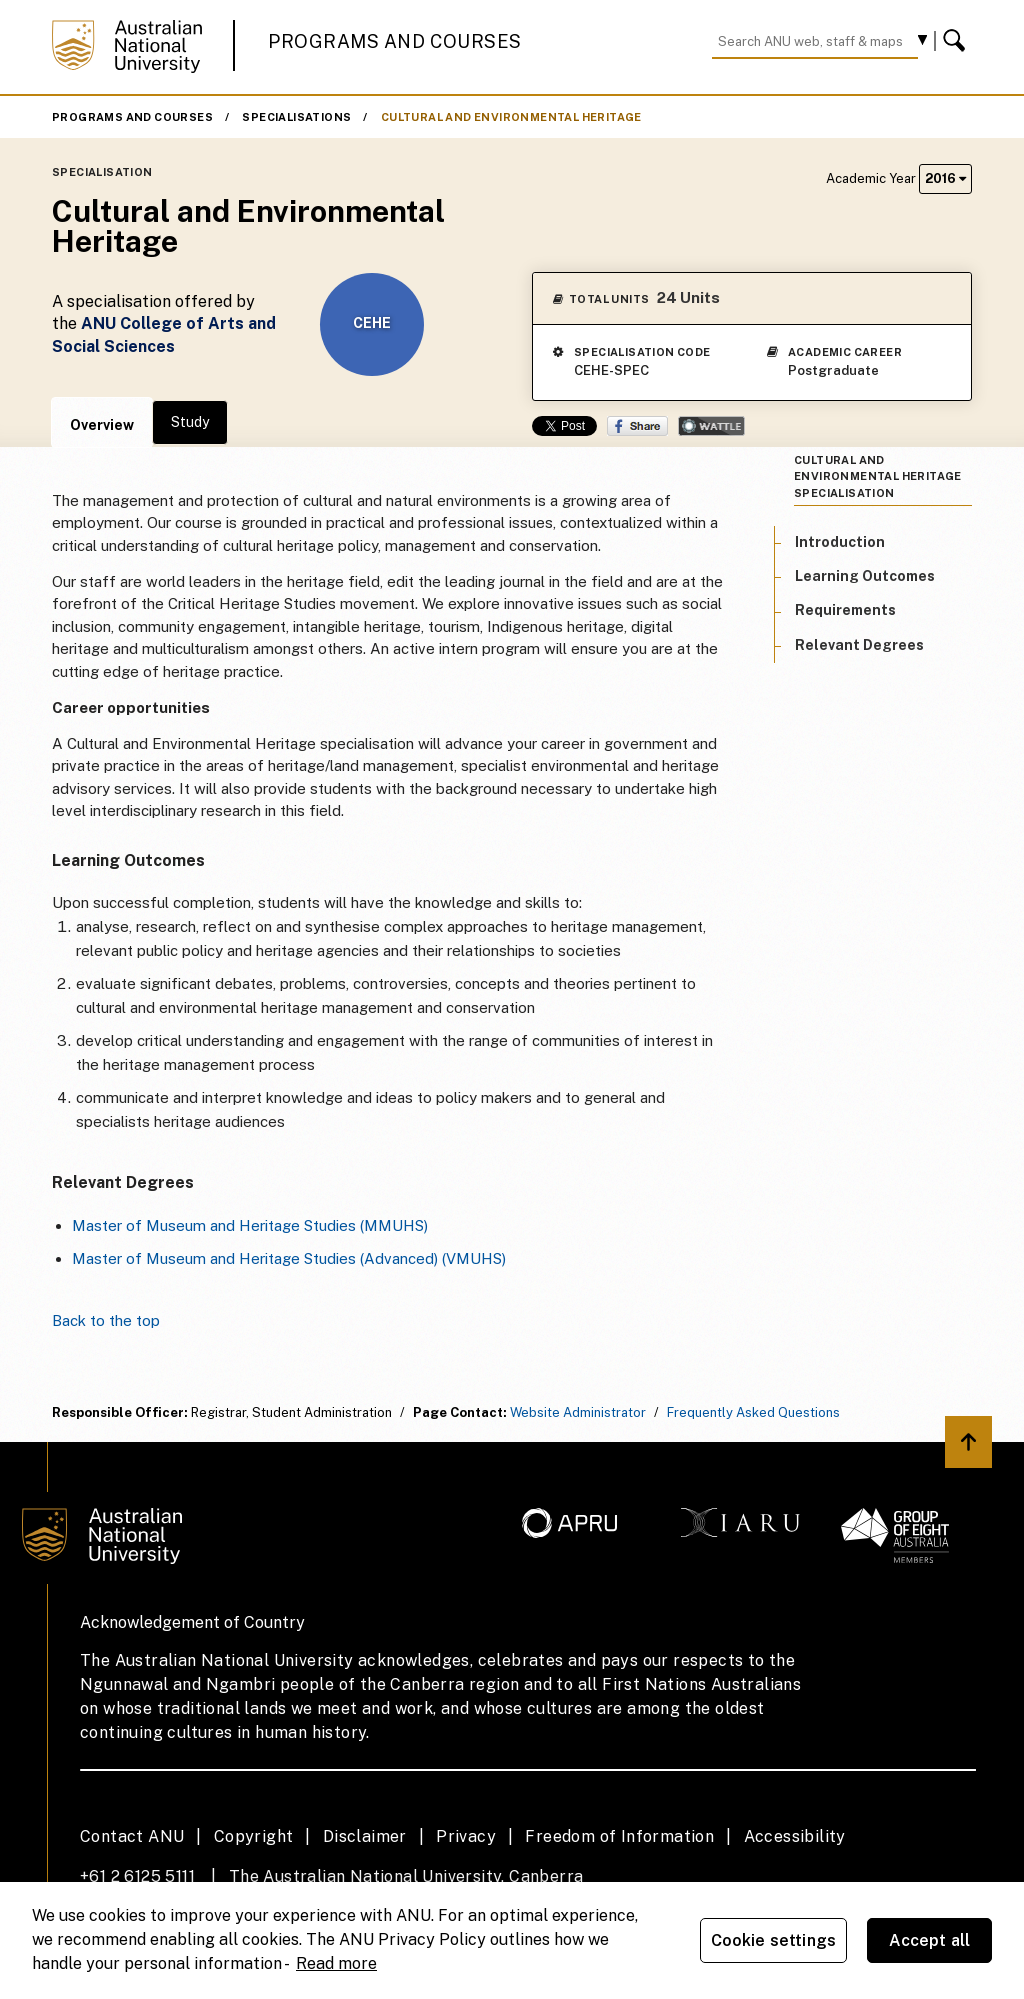  I want to click on Specialisations, so click(296, 117).